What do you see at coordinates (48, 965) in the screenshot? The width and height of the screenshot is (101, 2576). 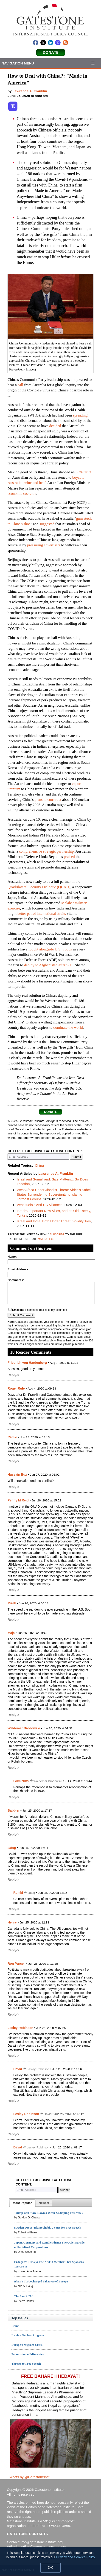 I see `deploy to Afghanistan after 9/11` at bounding box center [48, 965].